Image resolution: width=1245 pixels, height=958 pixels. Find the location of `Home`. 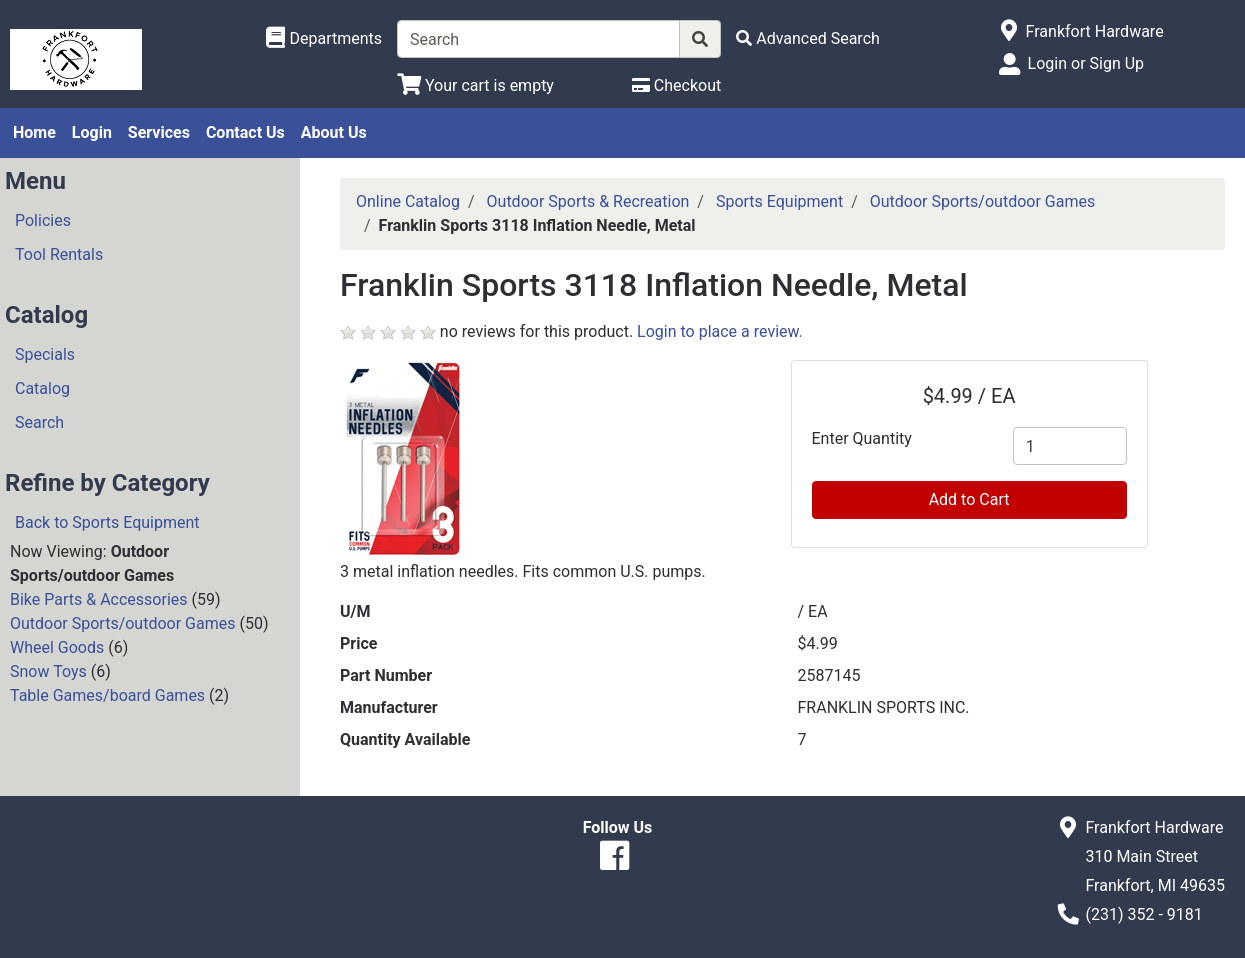

Home is located at coordinates (34, 132).